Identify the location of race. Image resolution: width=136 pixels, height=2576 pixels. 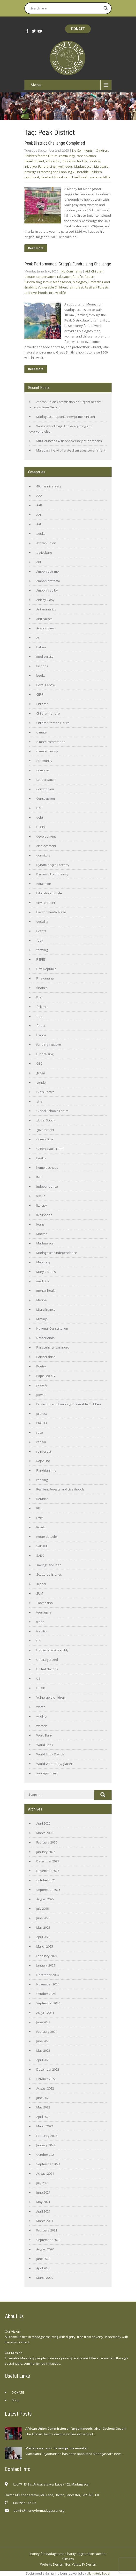
(39, 1432).